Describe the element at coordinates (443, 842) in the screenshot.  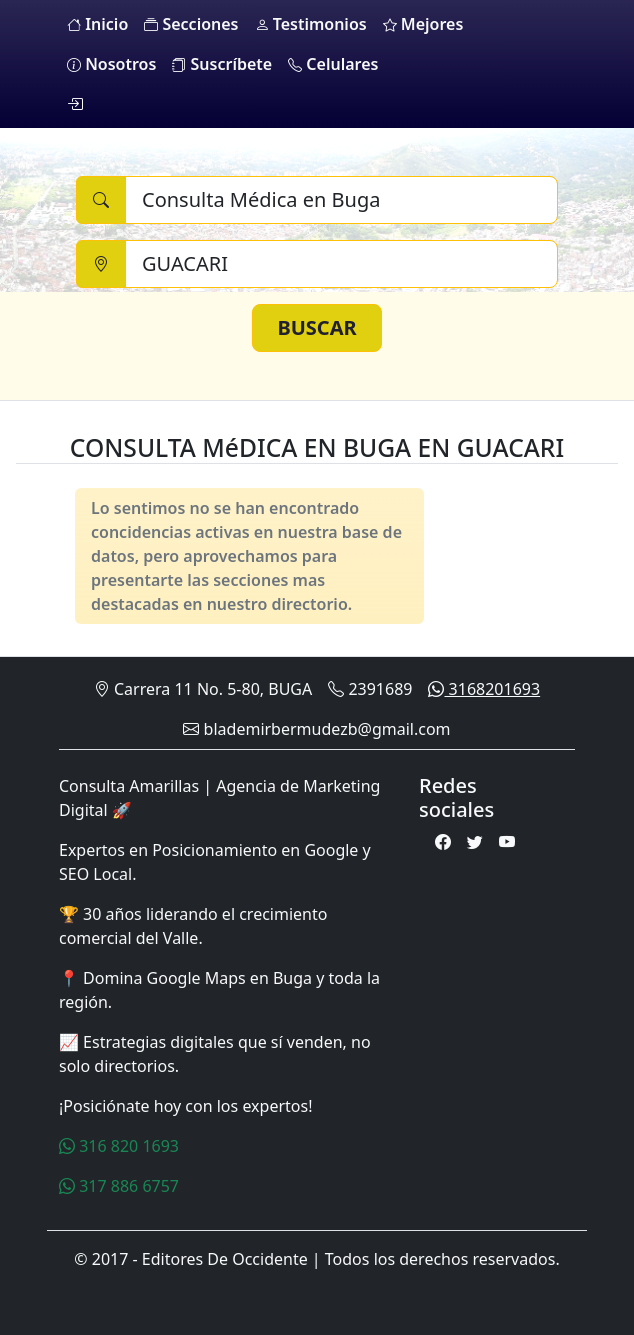
I see `[Facebook]` at that location.